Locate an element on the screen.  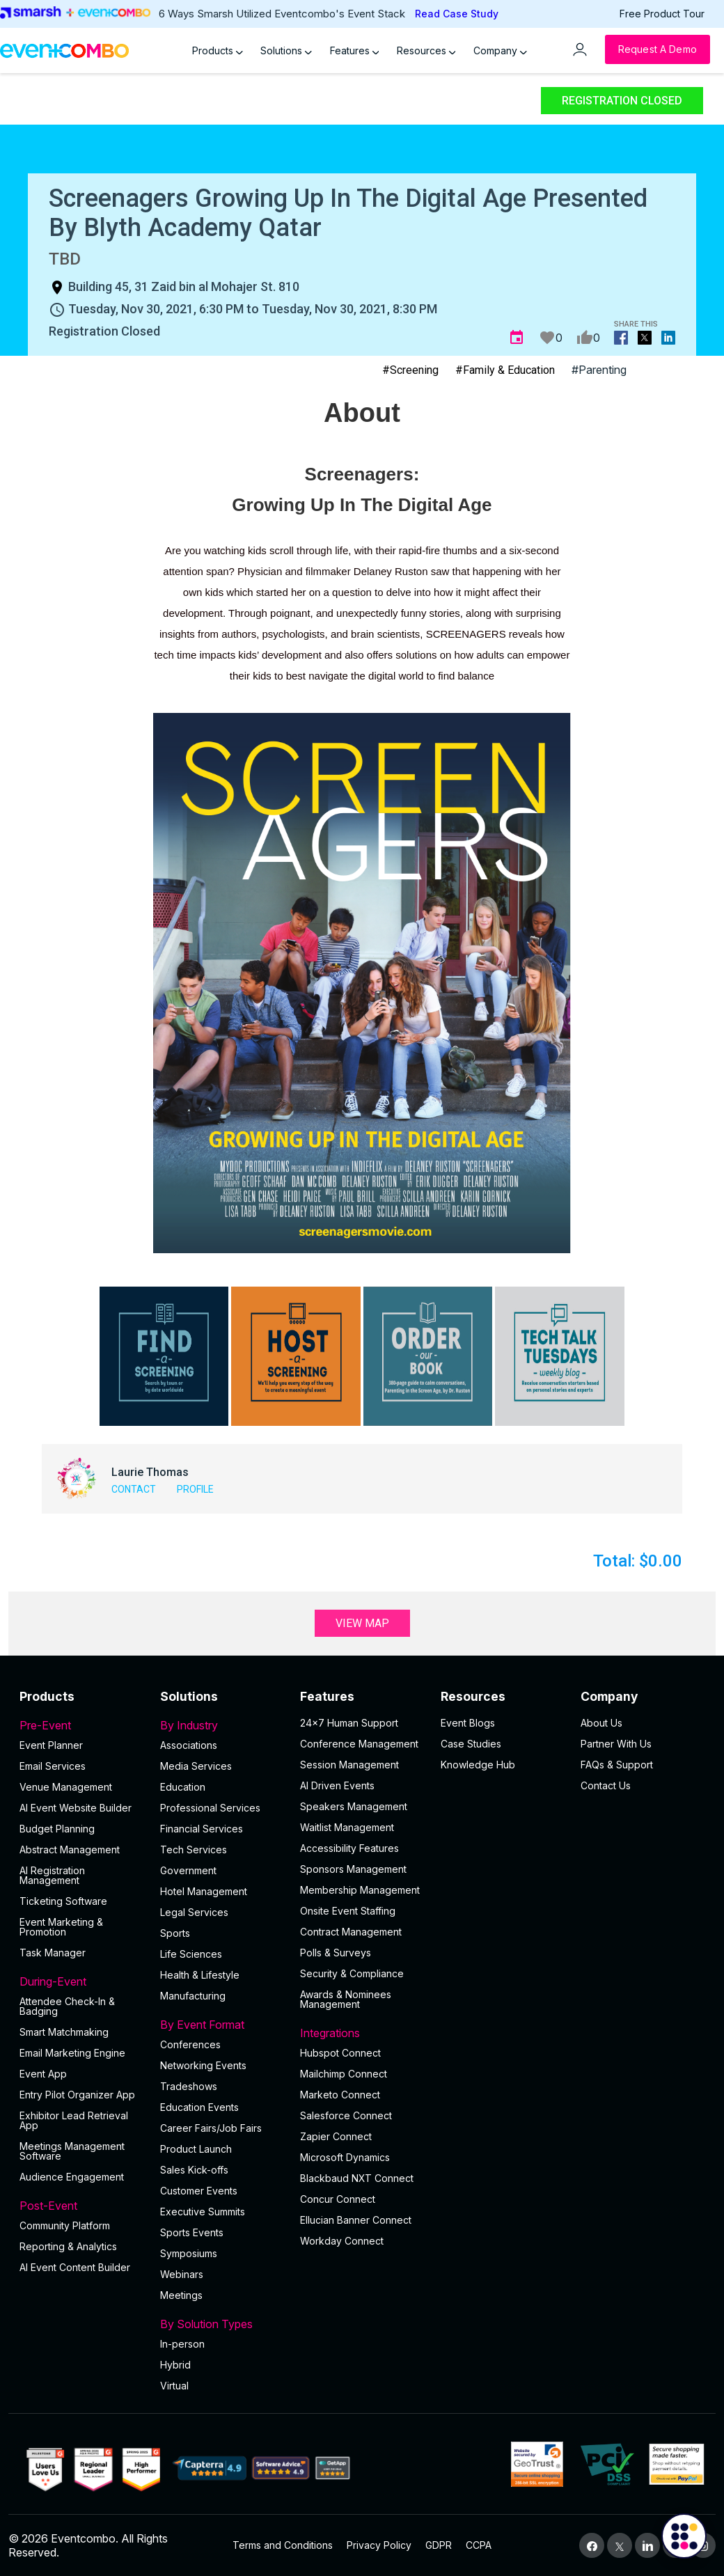
By Industry [button] is located at coordinates (222, 1725).